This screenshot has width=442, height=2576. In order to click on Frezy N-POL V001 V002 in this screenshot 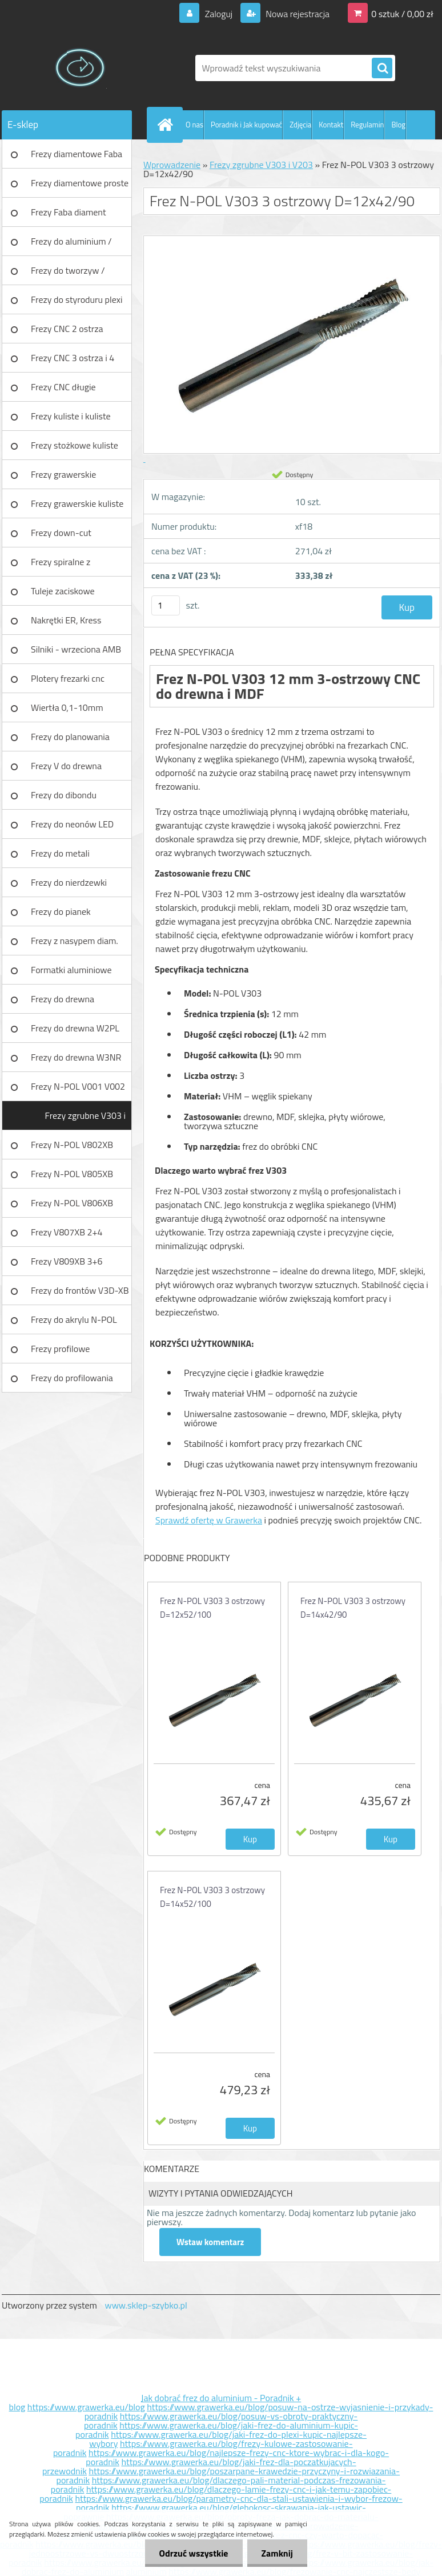, I will do `click(78, 1086)`.